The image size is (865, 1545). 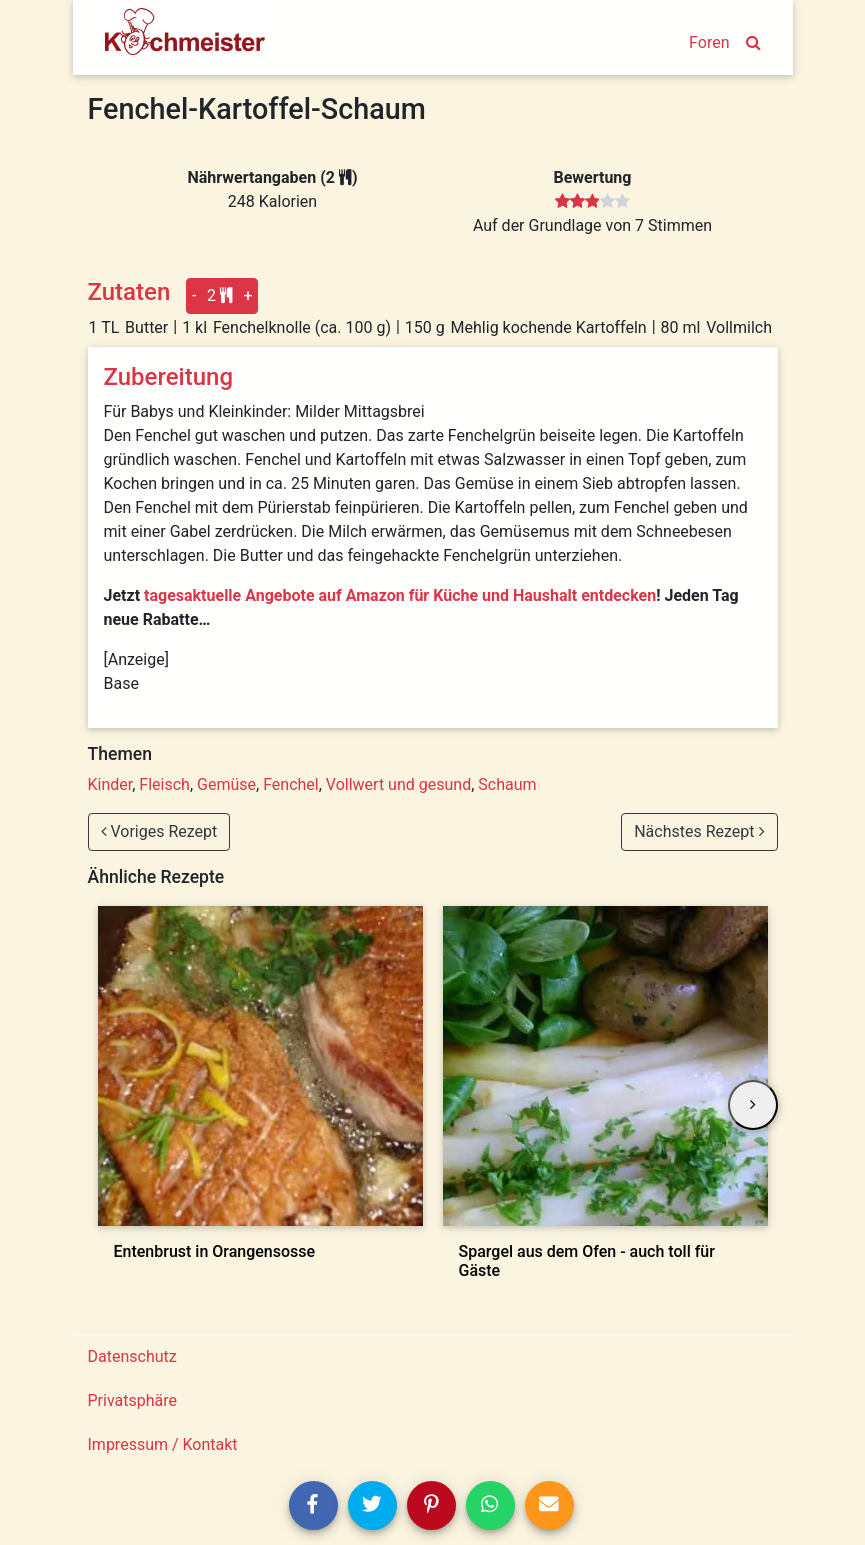 I want to click on Fleisch, so click(x=164, y=784).